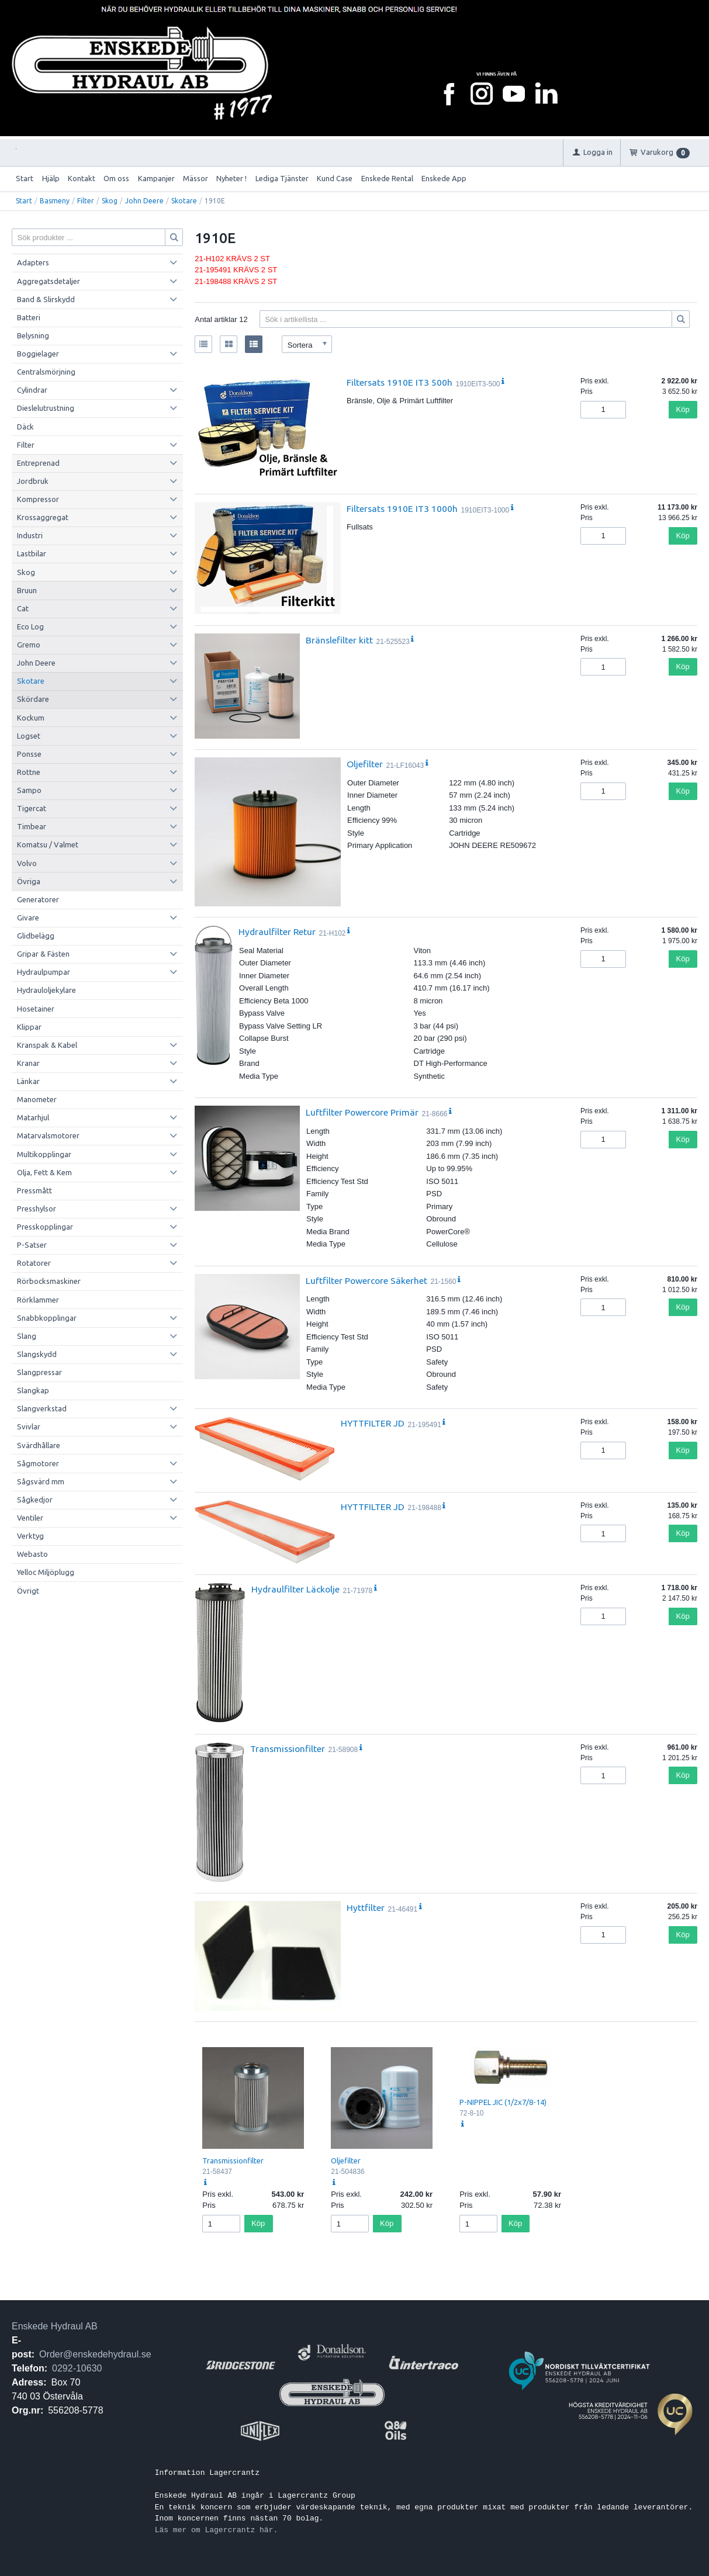 The width and height of the screenshot is (709, 2576). What do you see at coordinates (46, 372) in the screenshot?
I see `Centralsmörjning` at bounding box center [46, 372].